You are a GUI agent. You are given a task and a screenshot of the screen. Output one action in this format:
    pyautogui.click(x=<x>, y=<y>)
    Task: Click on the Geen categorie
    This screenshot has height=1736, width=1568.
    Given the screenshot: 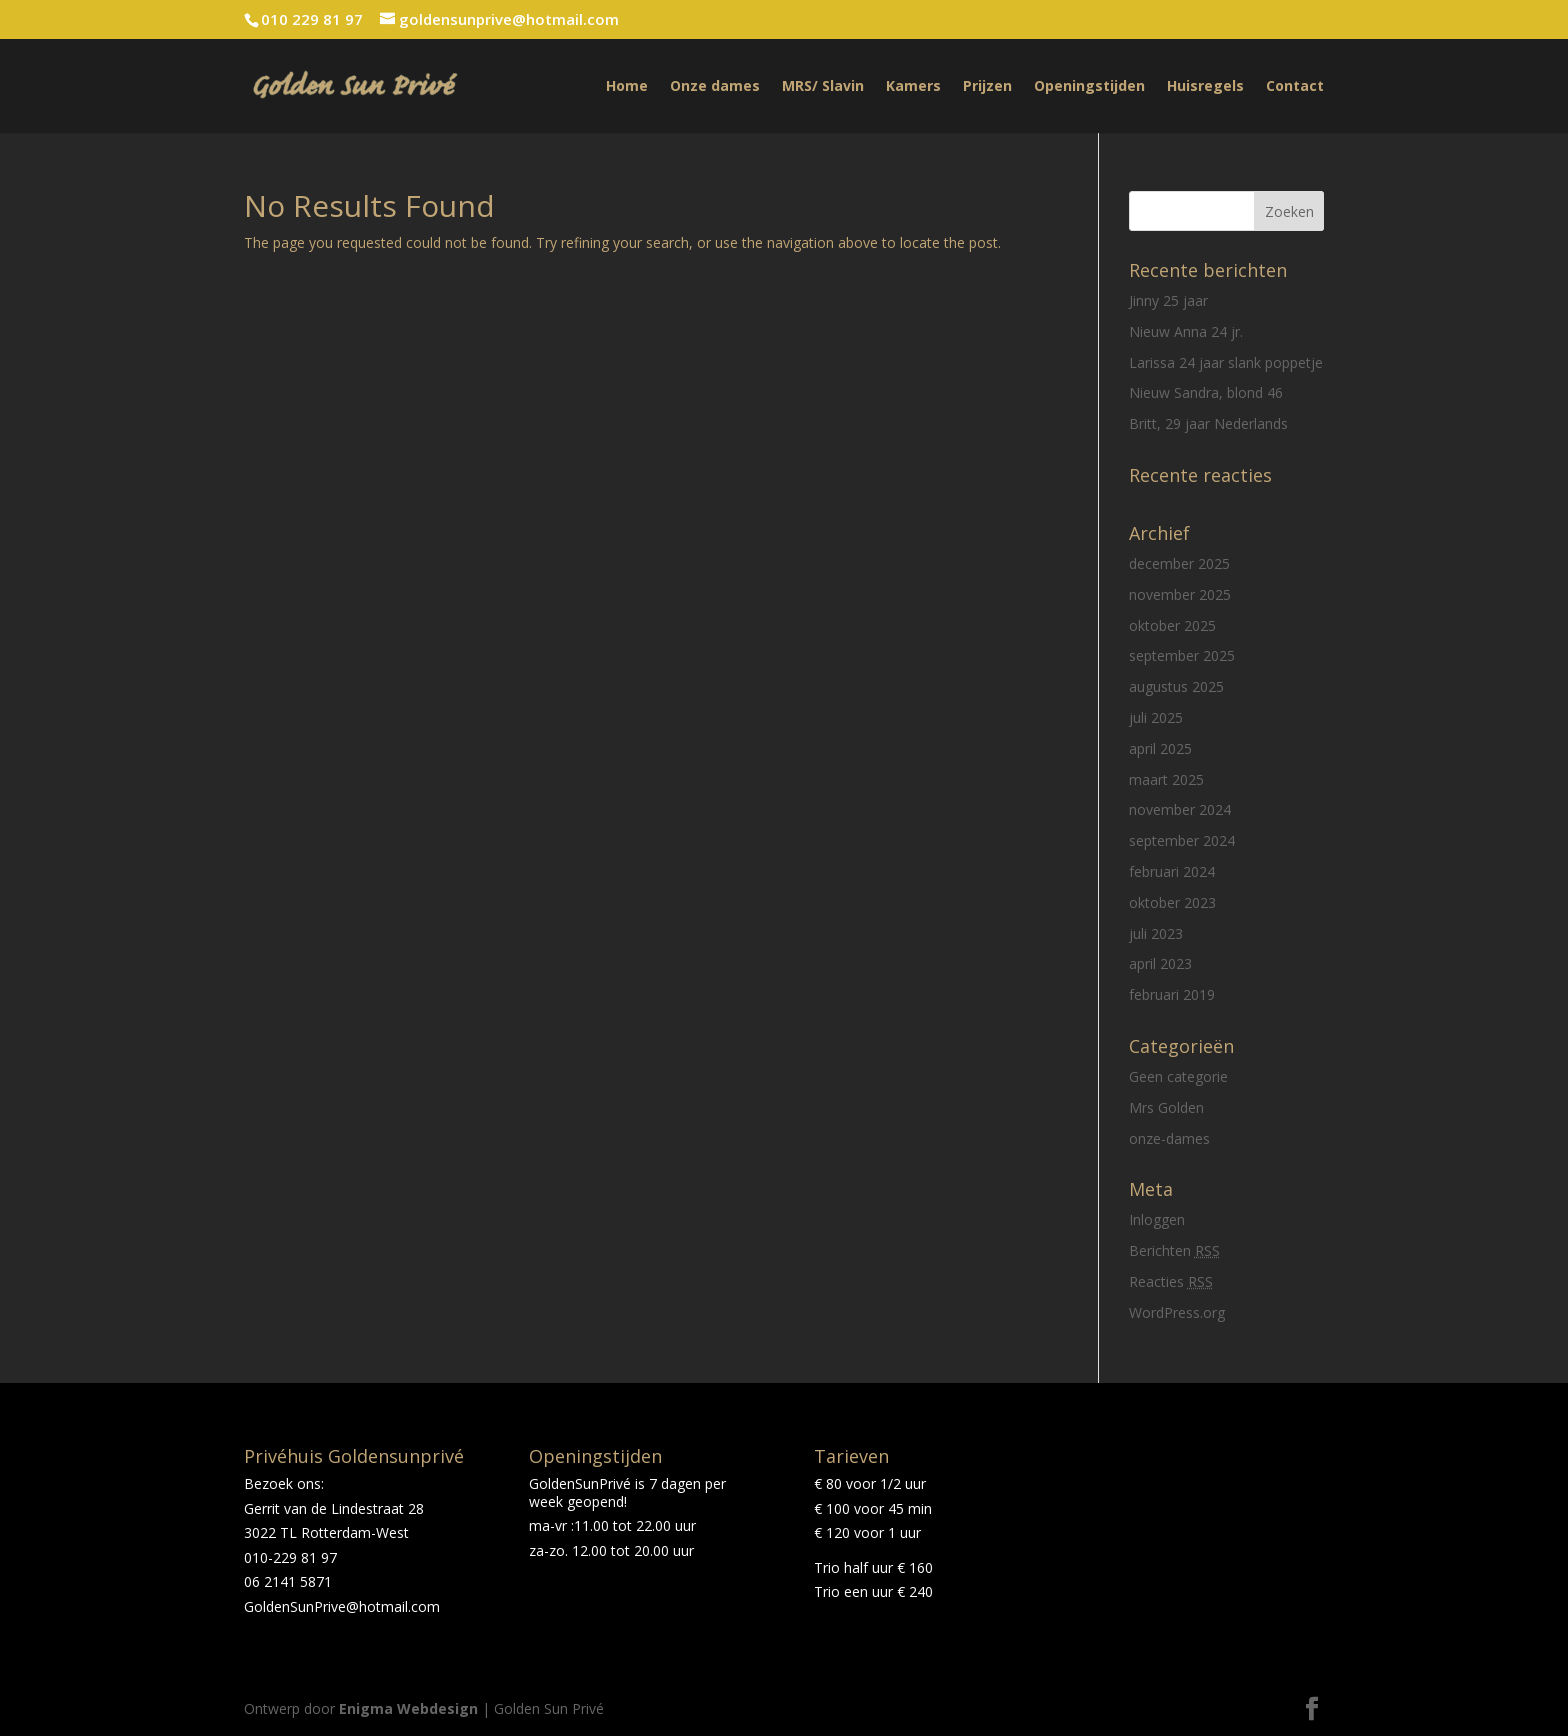 What is the action you would take?
    pyautogui.click(x=1178, y=1076)
    